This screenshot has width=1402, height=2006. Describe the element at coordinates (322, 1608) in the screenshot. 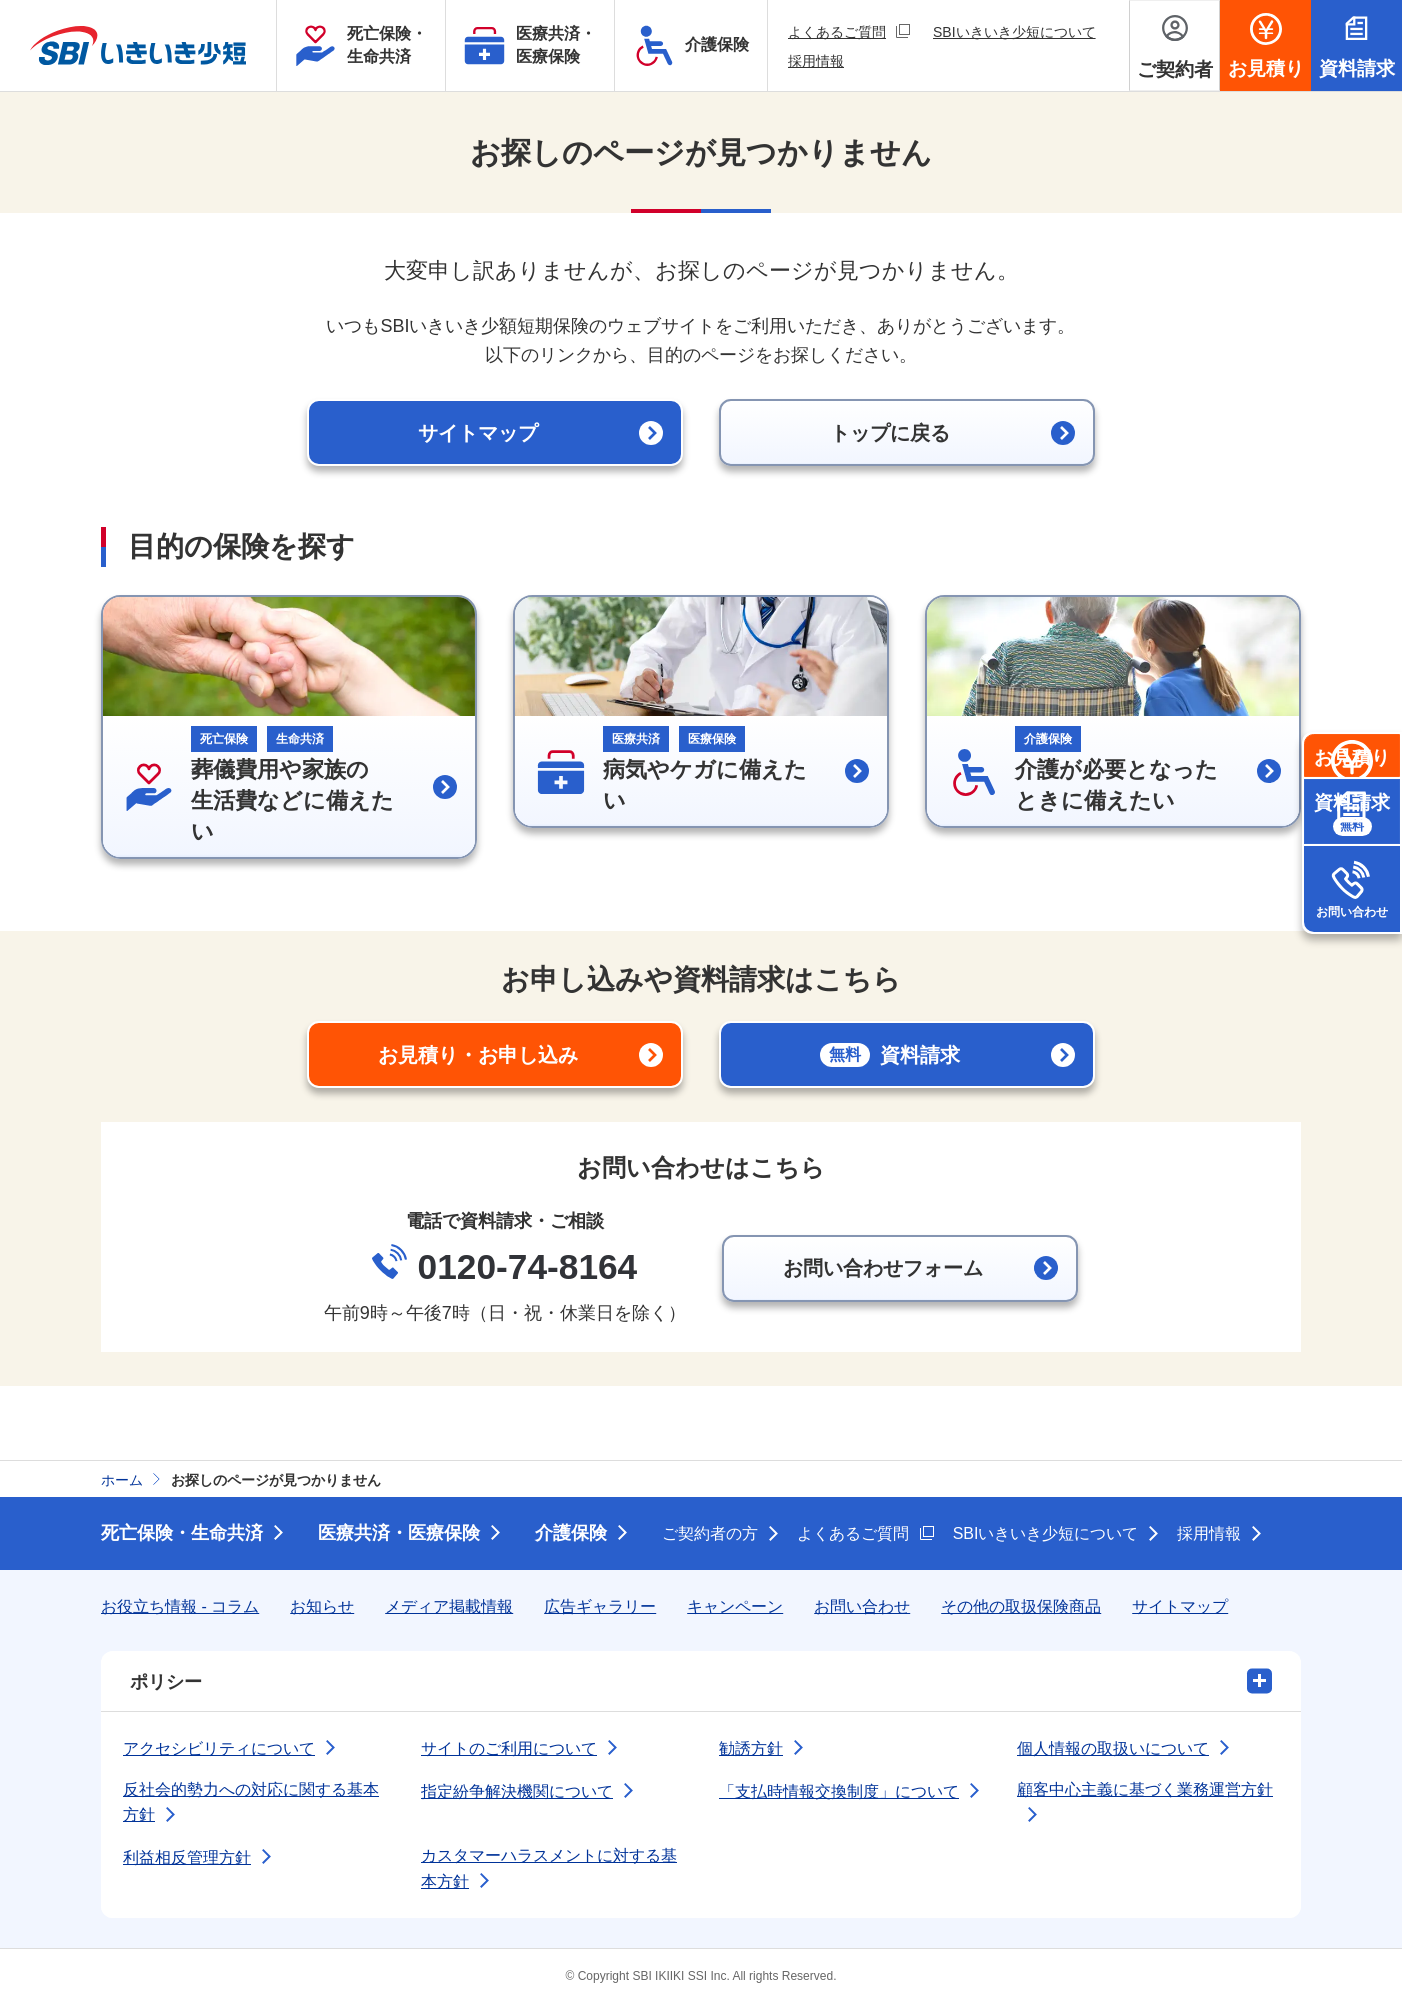

I see `お知らせ` at that location.